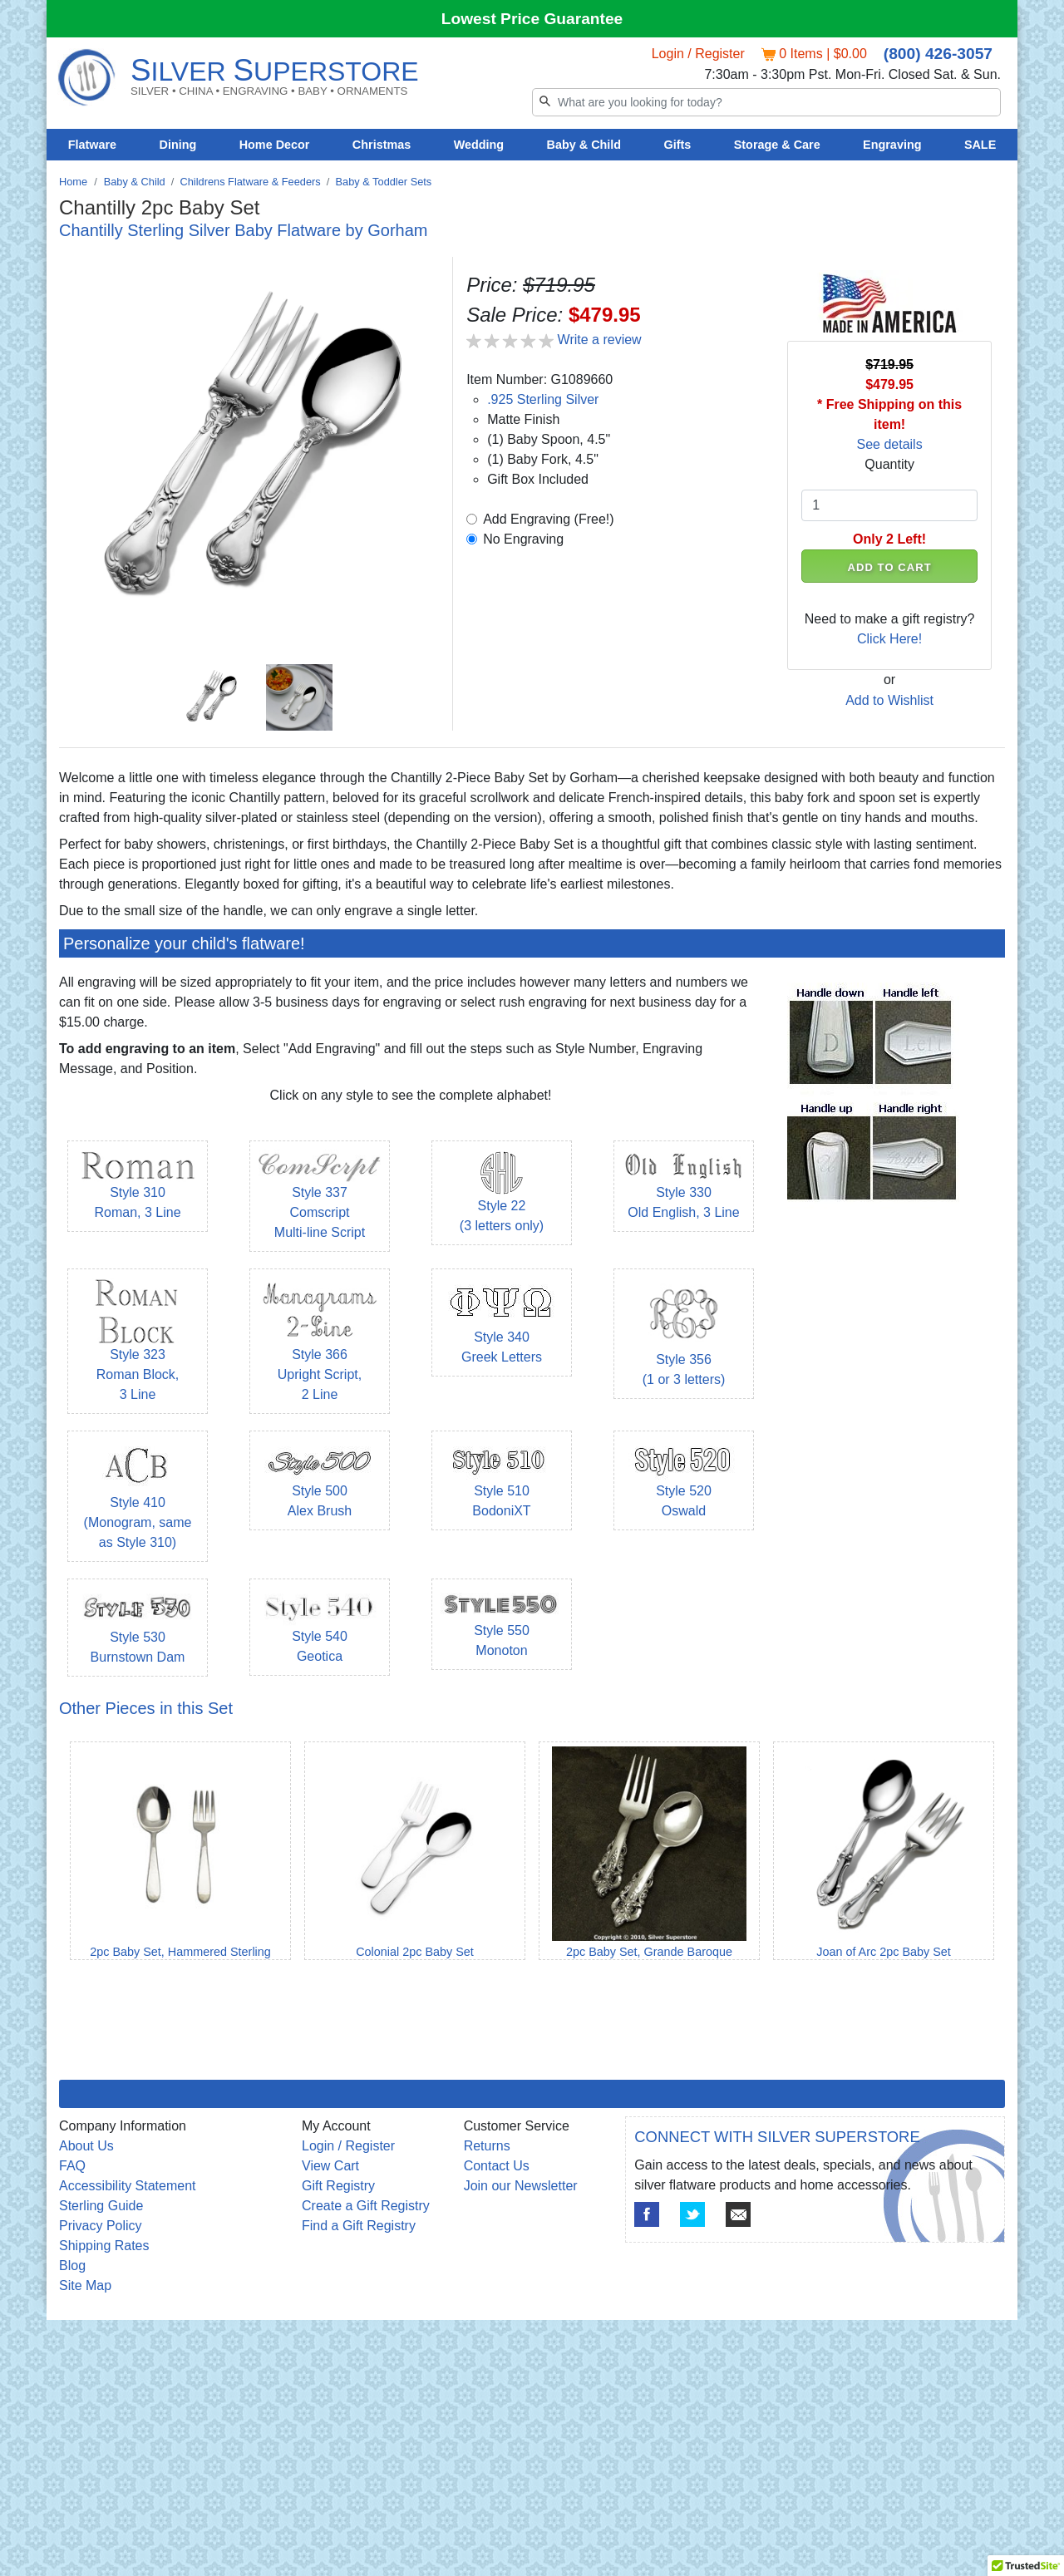  Describe the element at coordinates (766, 102) in the screenshot. I see `[Search]` at that location.